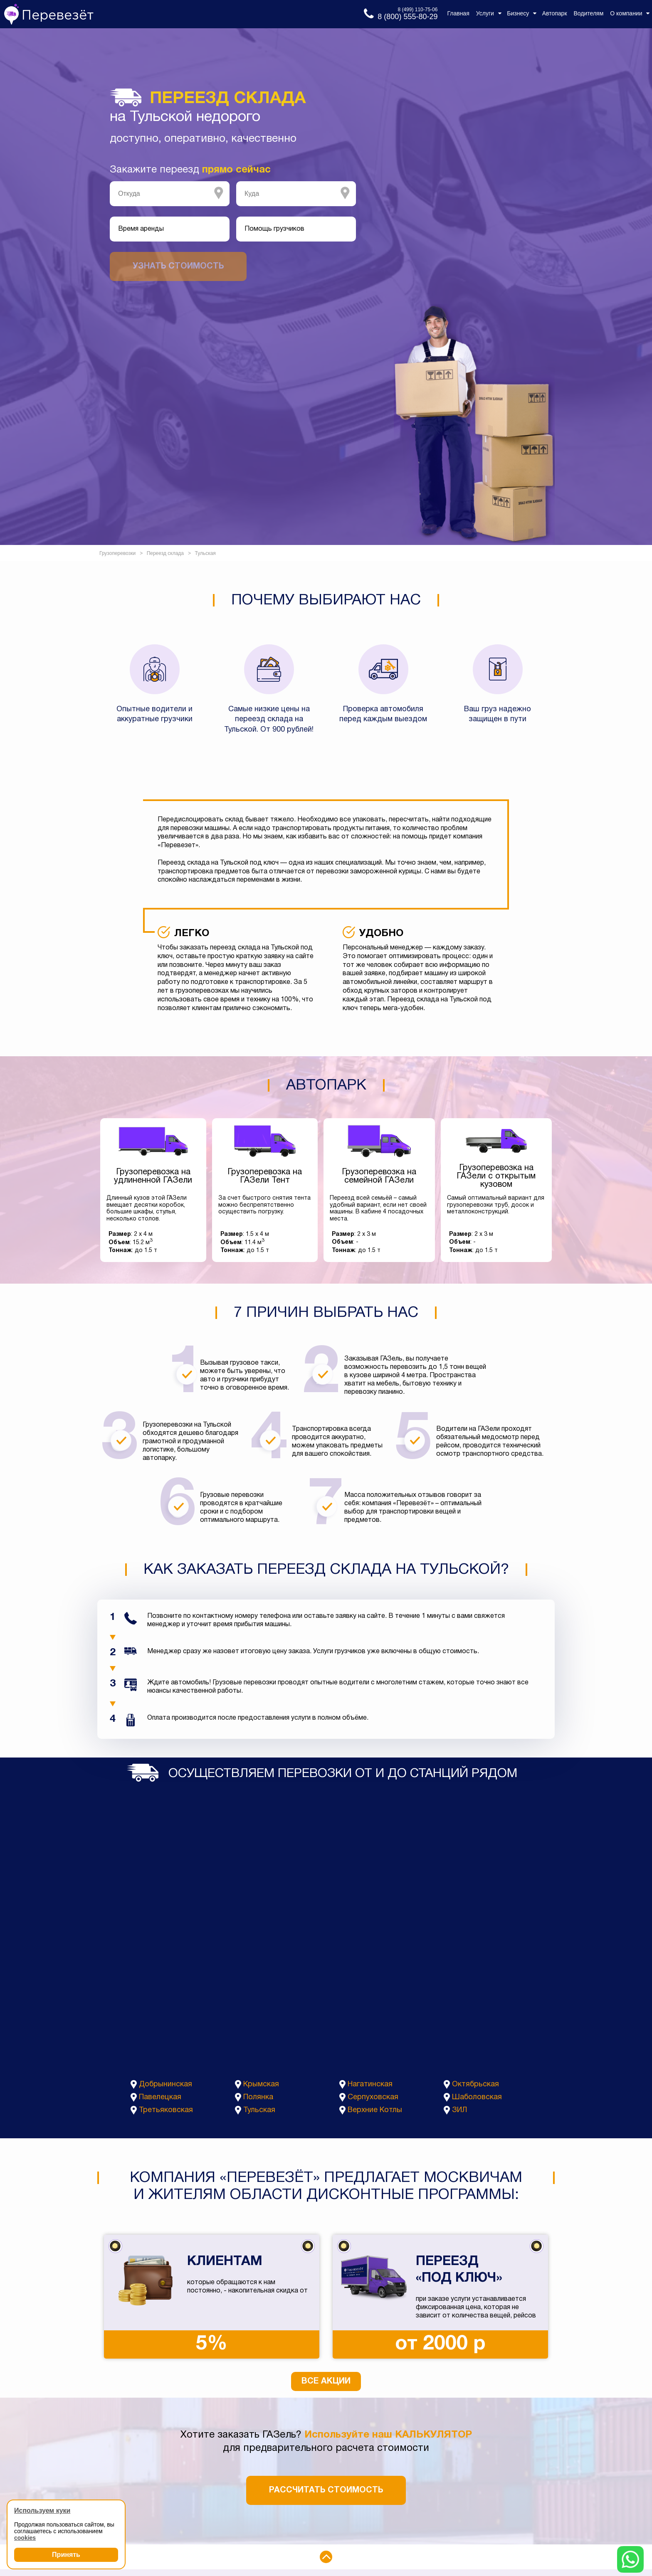 The width and height of the screenshot is (652, 2576). Describe the element at coordinates (259, 2110) in the screenshot. I see `Тульская` at that location.